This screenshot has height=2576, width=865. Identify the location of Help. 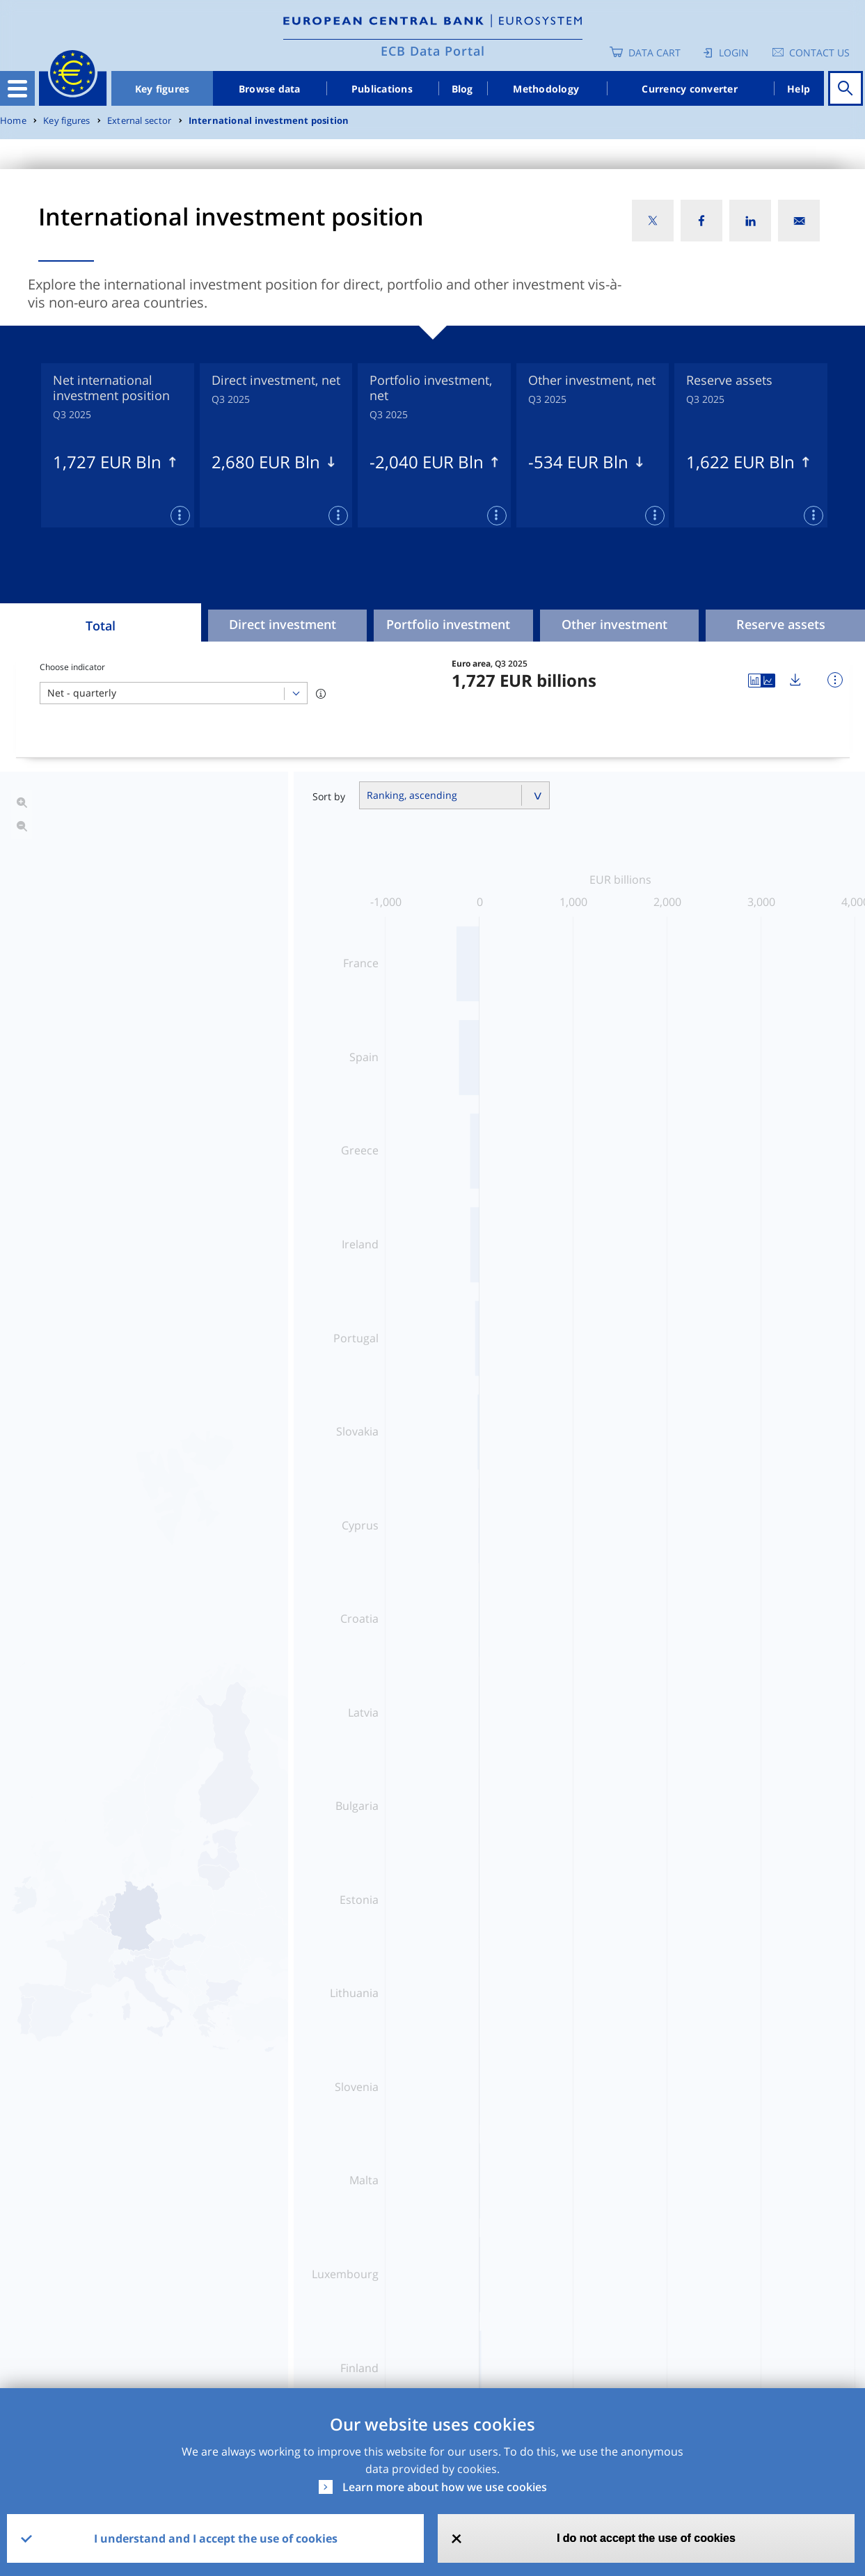
(798, 88).